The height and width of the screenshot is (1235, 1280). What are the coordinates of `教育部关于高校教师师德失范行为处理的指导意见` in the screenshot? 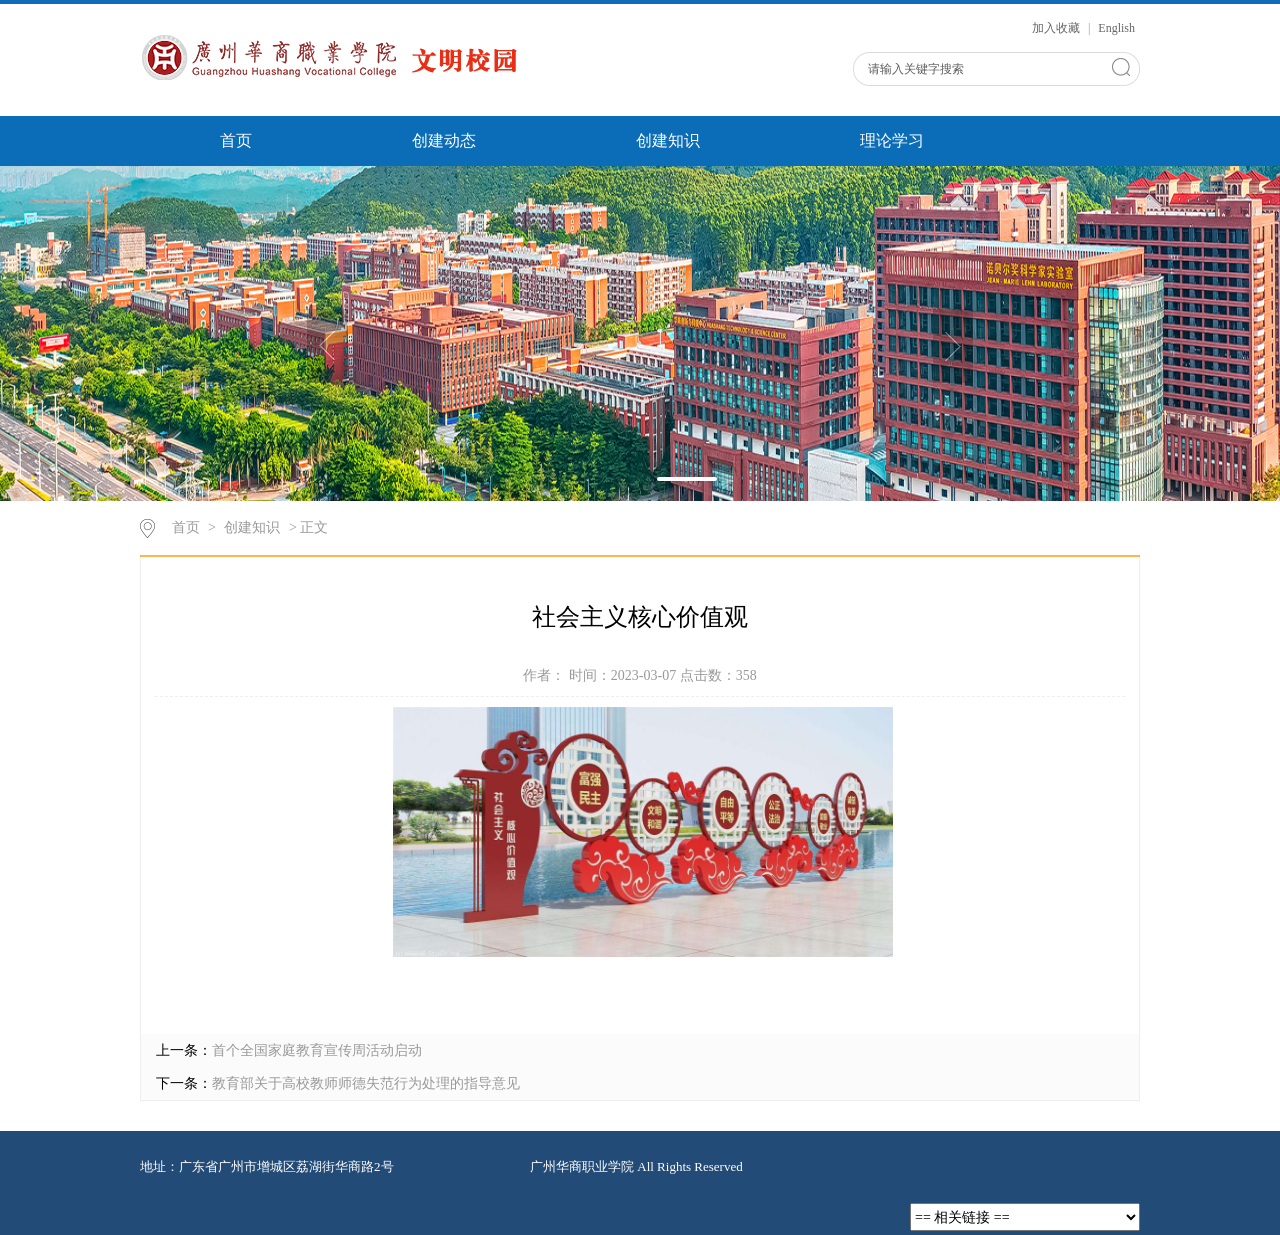 It's located at (366, 1083).